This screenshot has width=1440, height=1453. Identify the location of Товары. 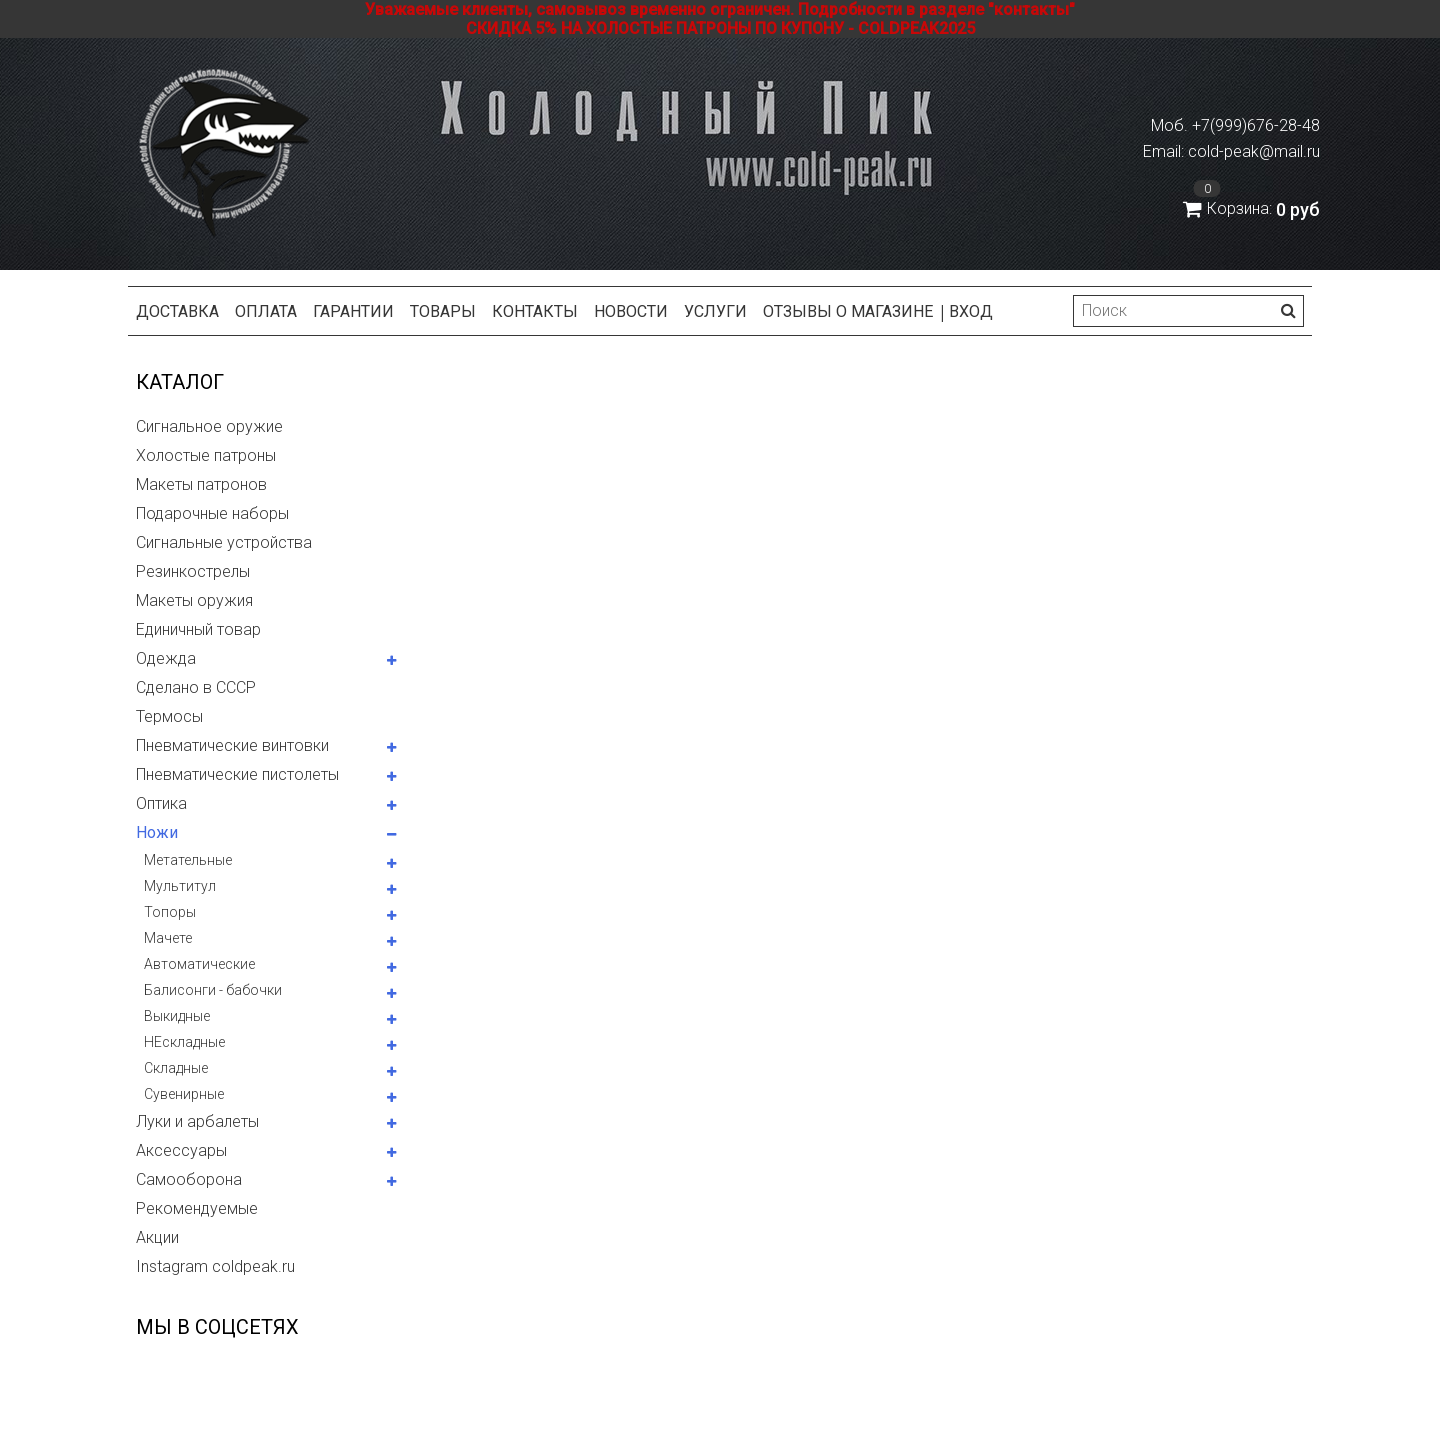
(443, 311).